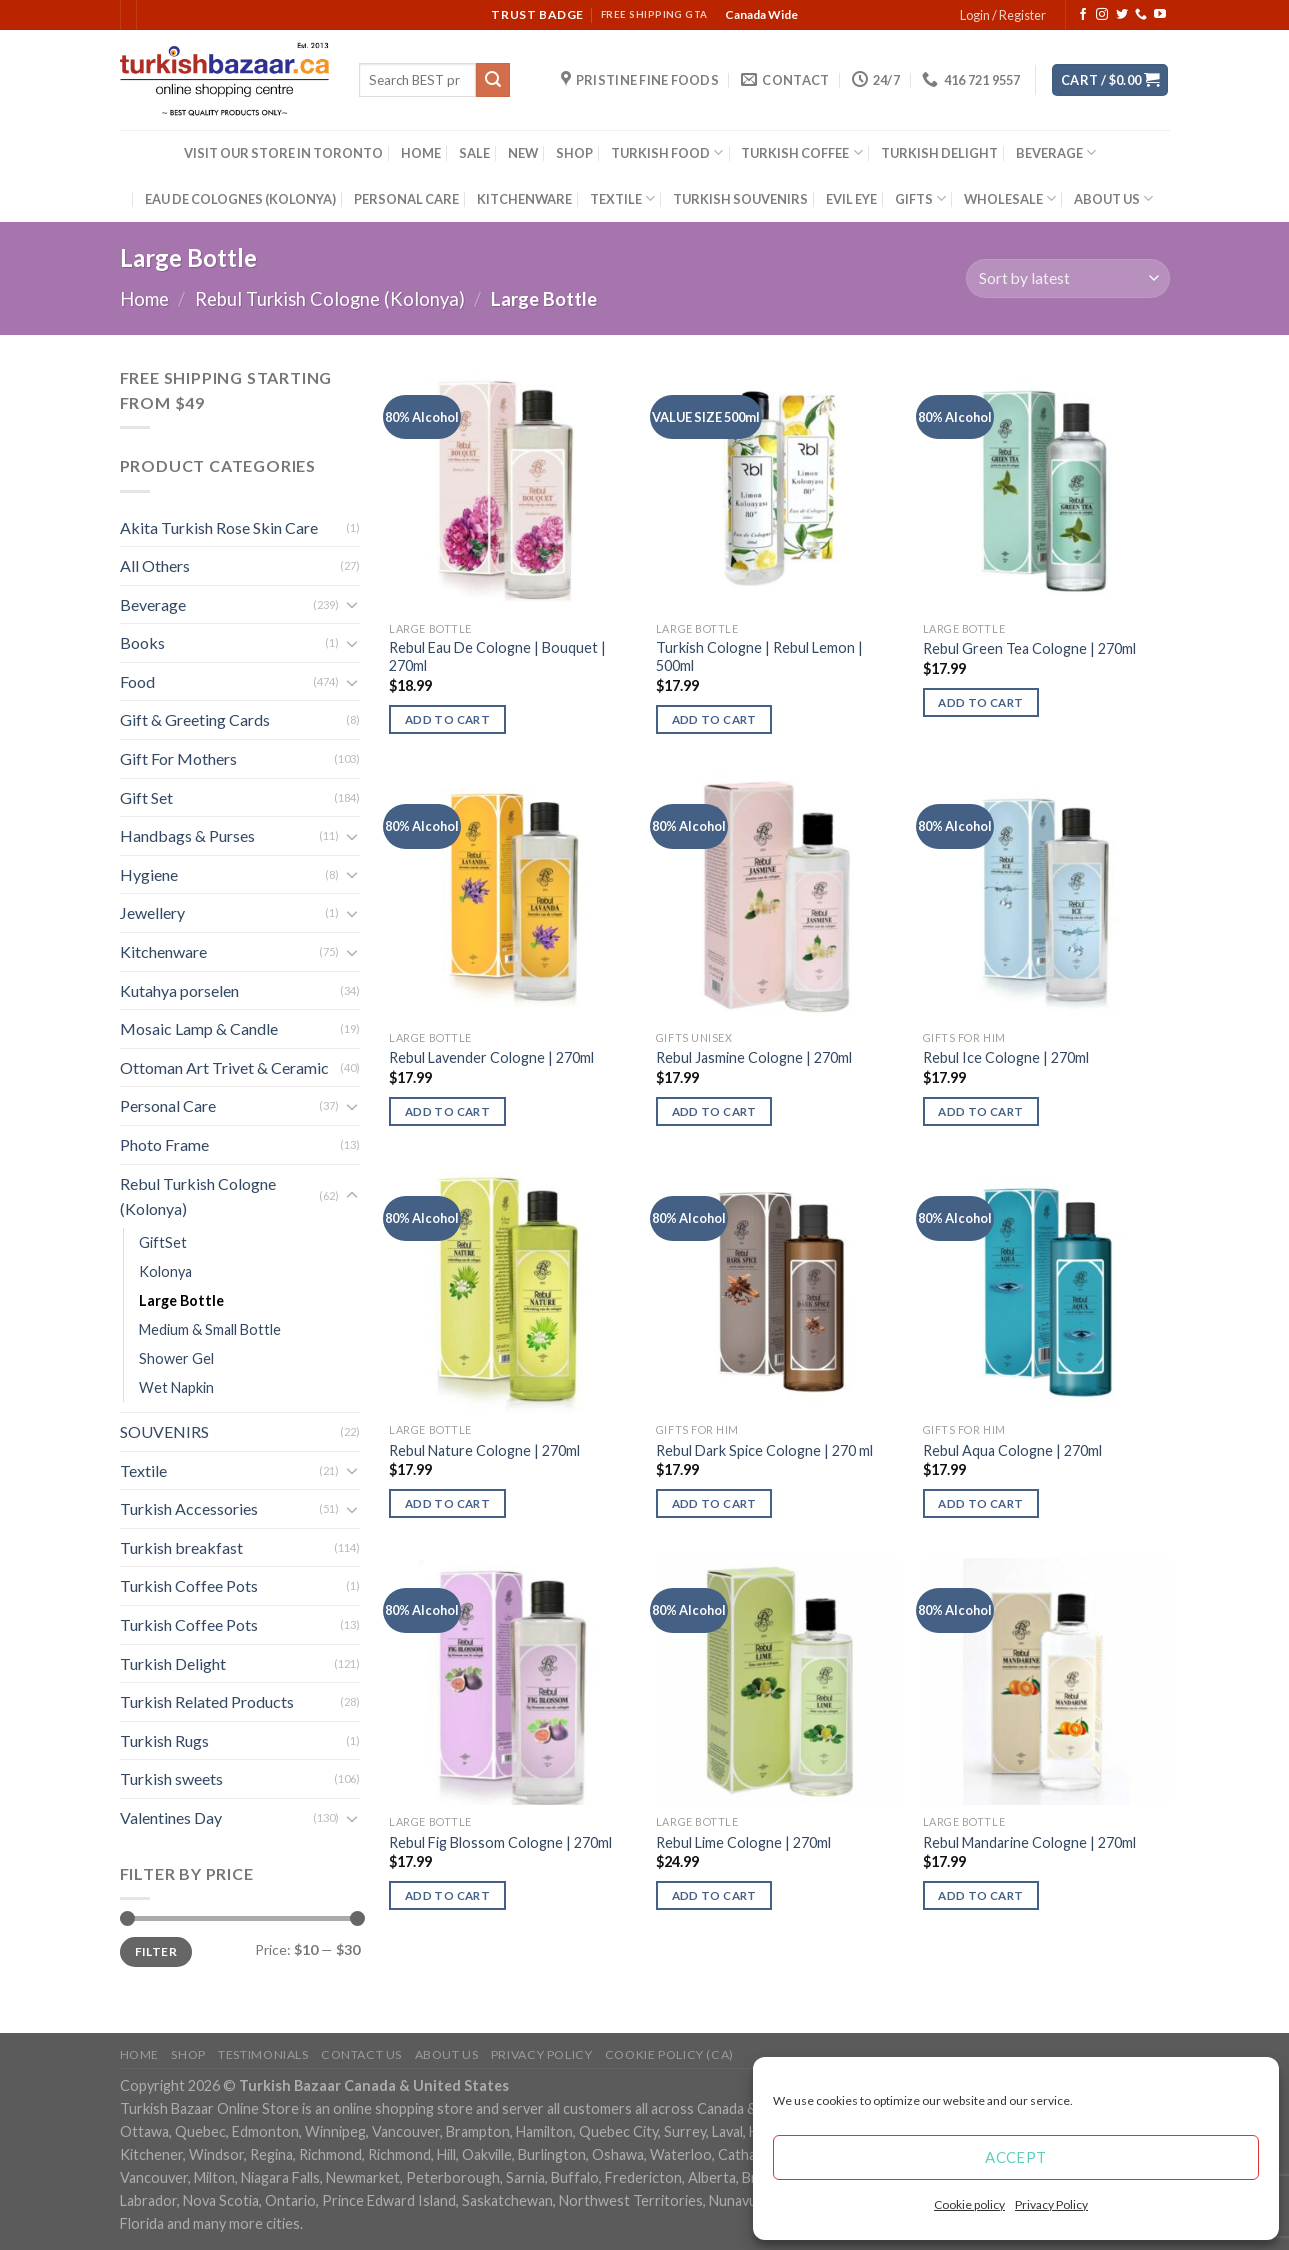  I want to click on Kolonya, so click(165, 1271).